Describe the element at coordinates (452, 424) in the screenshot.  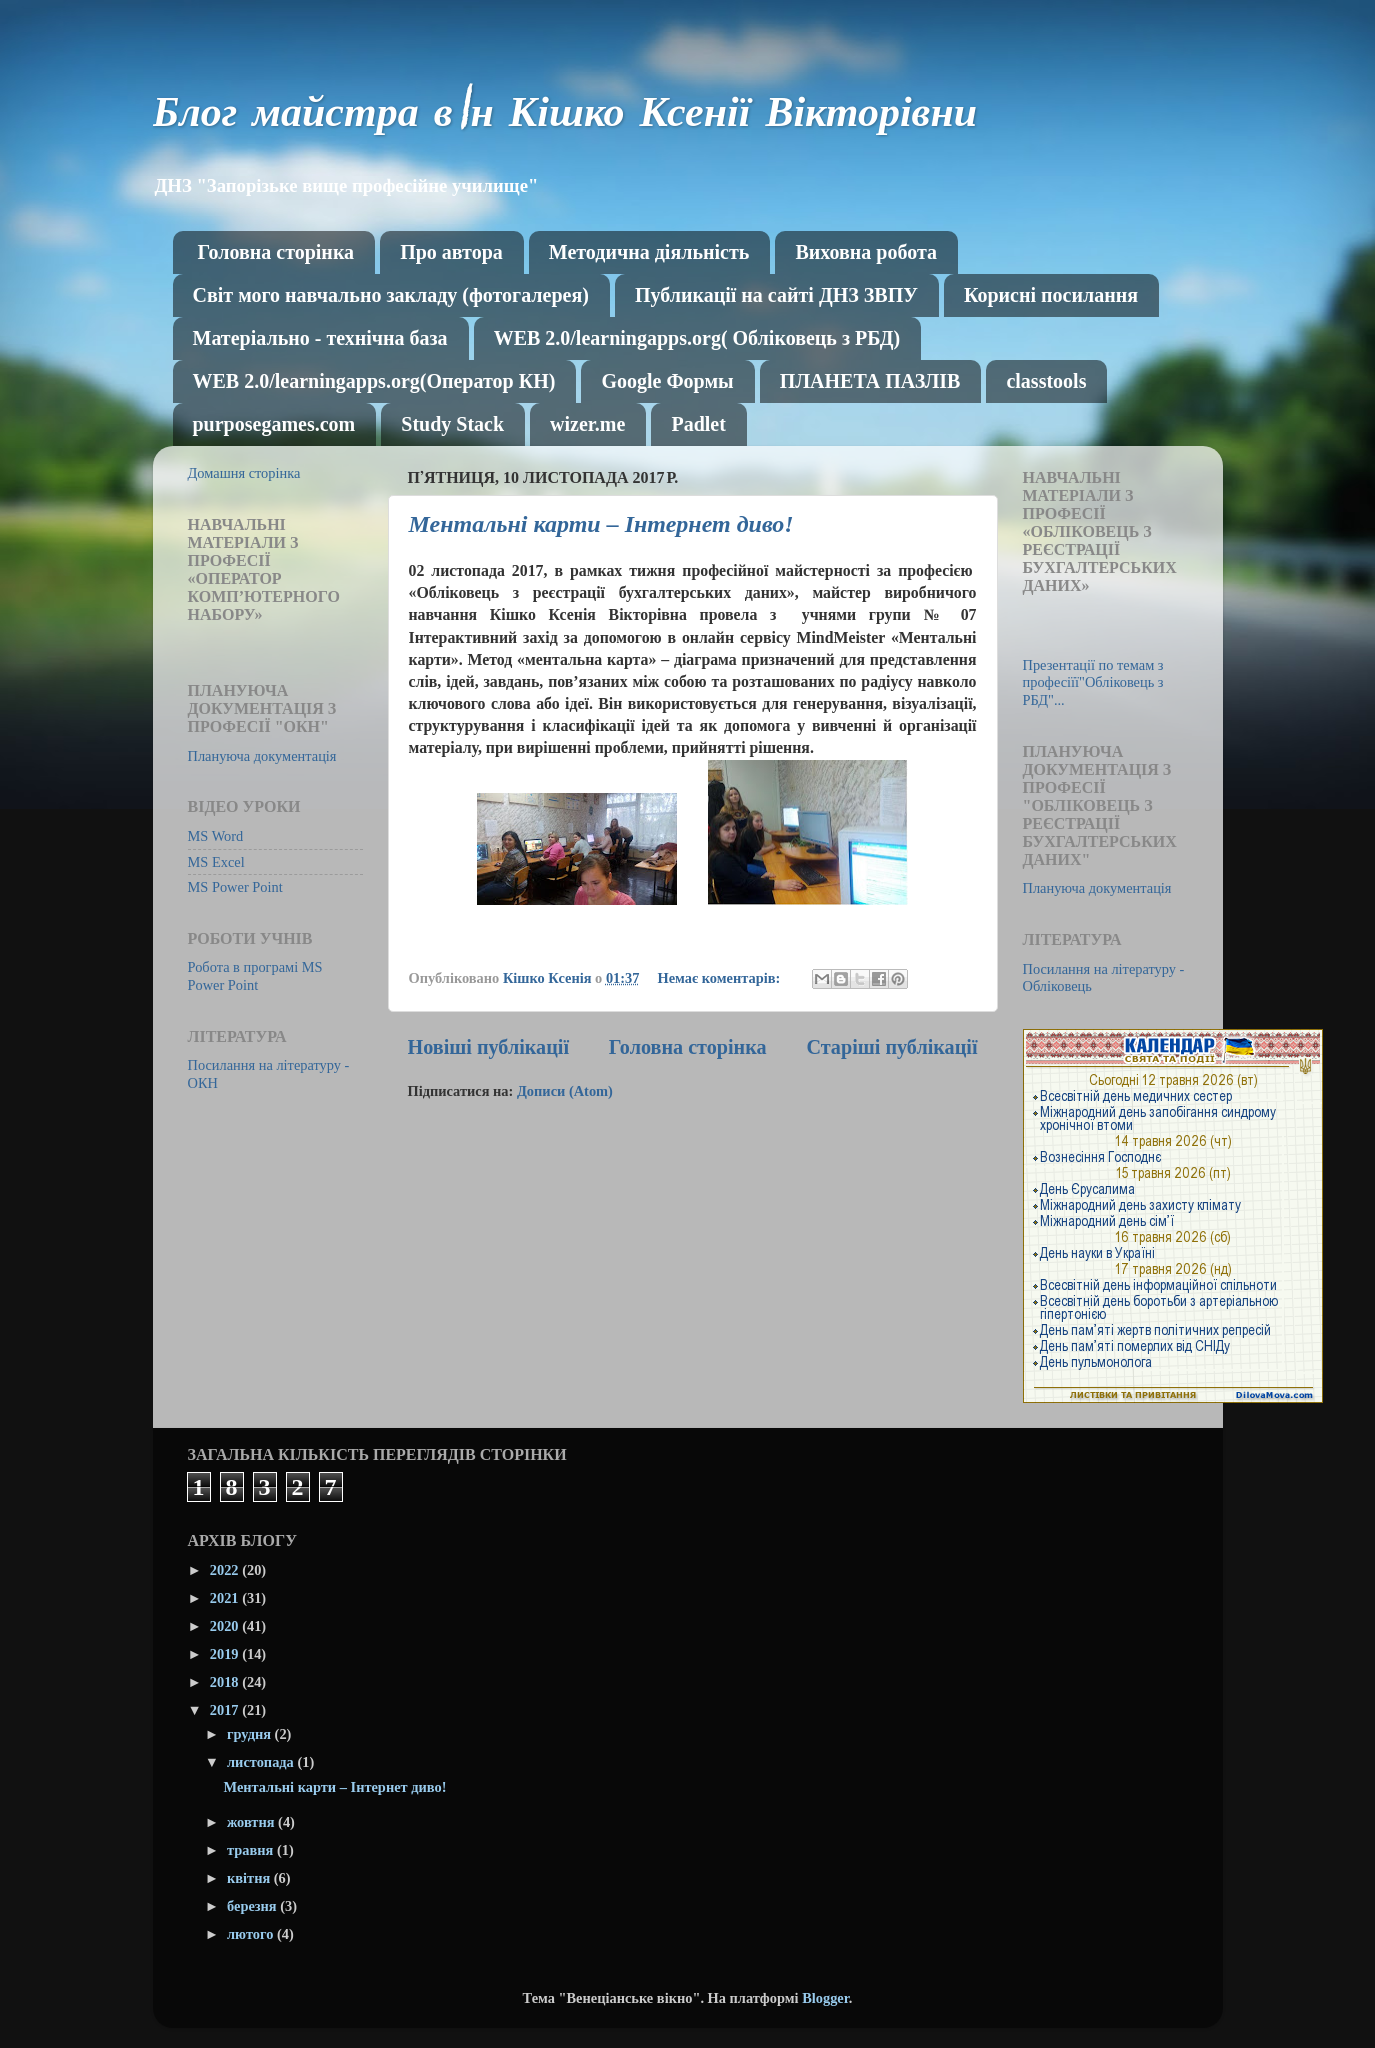
I see `Study Stack` at that location.